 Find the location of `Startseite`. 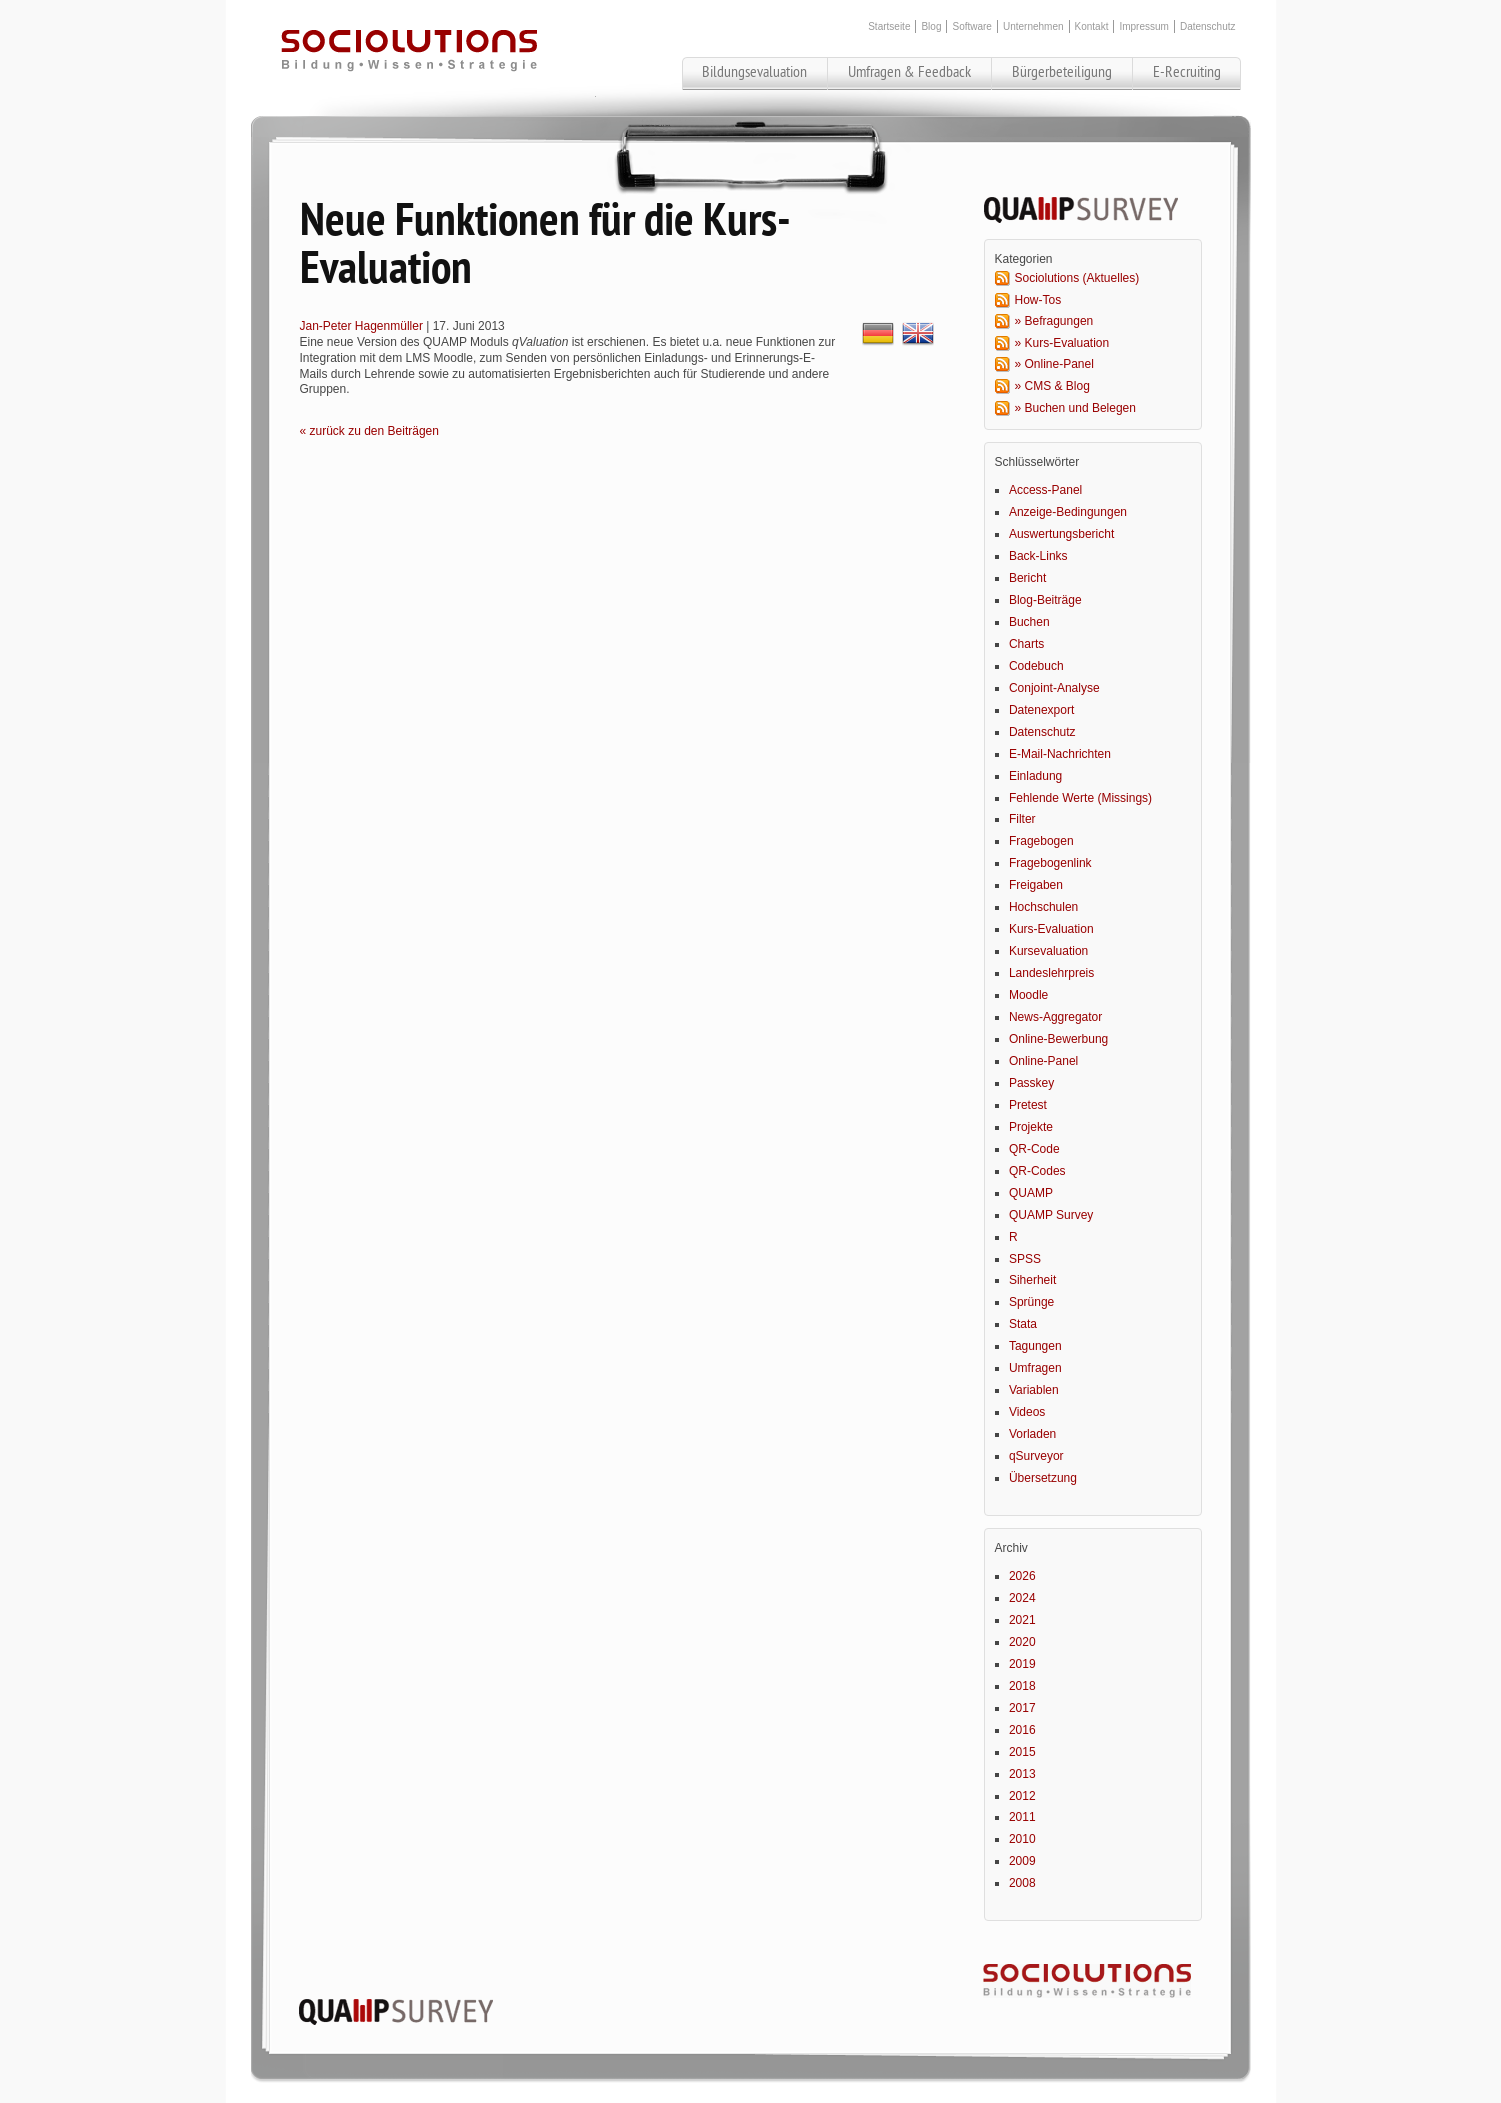

Startseite is located at coordinates (889, 26).